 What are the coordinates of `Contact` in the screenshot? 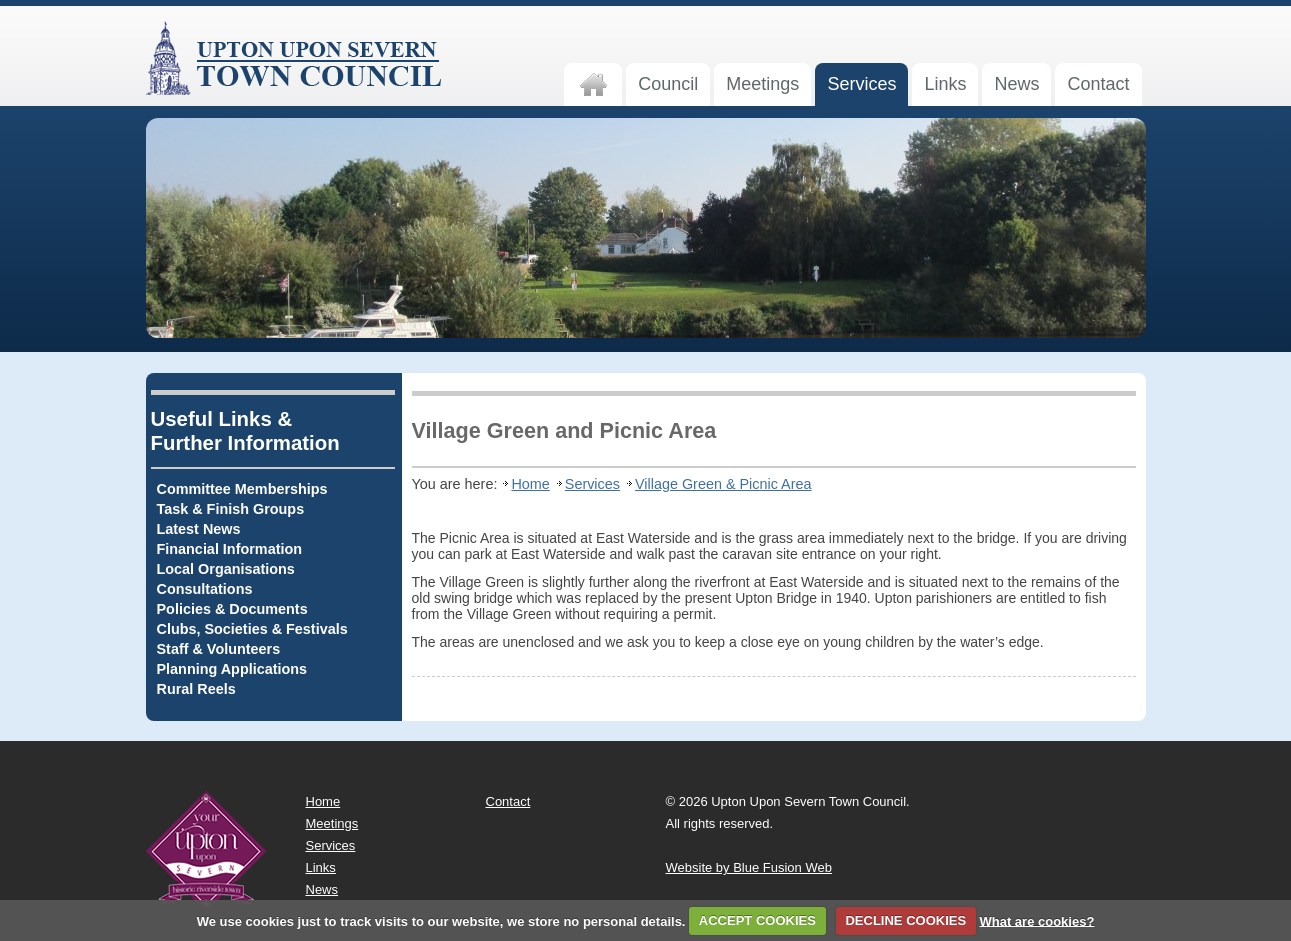 It's located at (1098, 84).